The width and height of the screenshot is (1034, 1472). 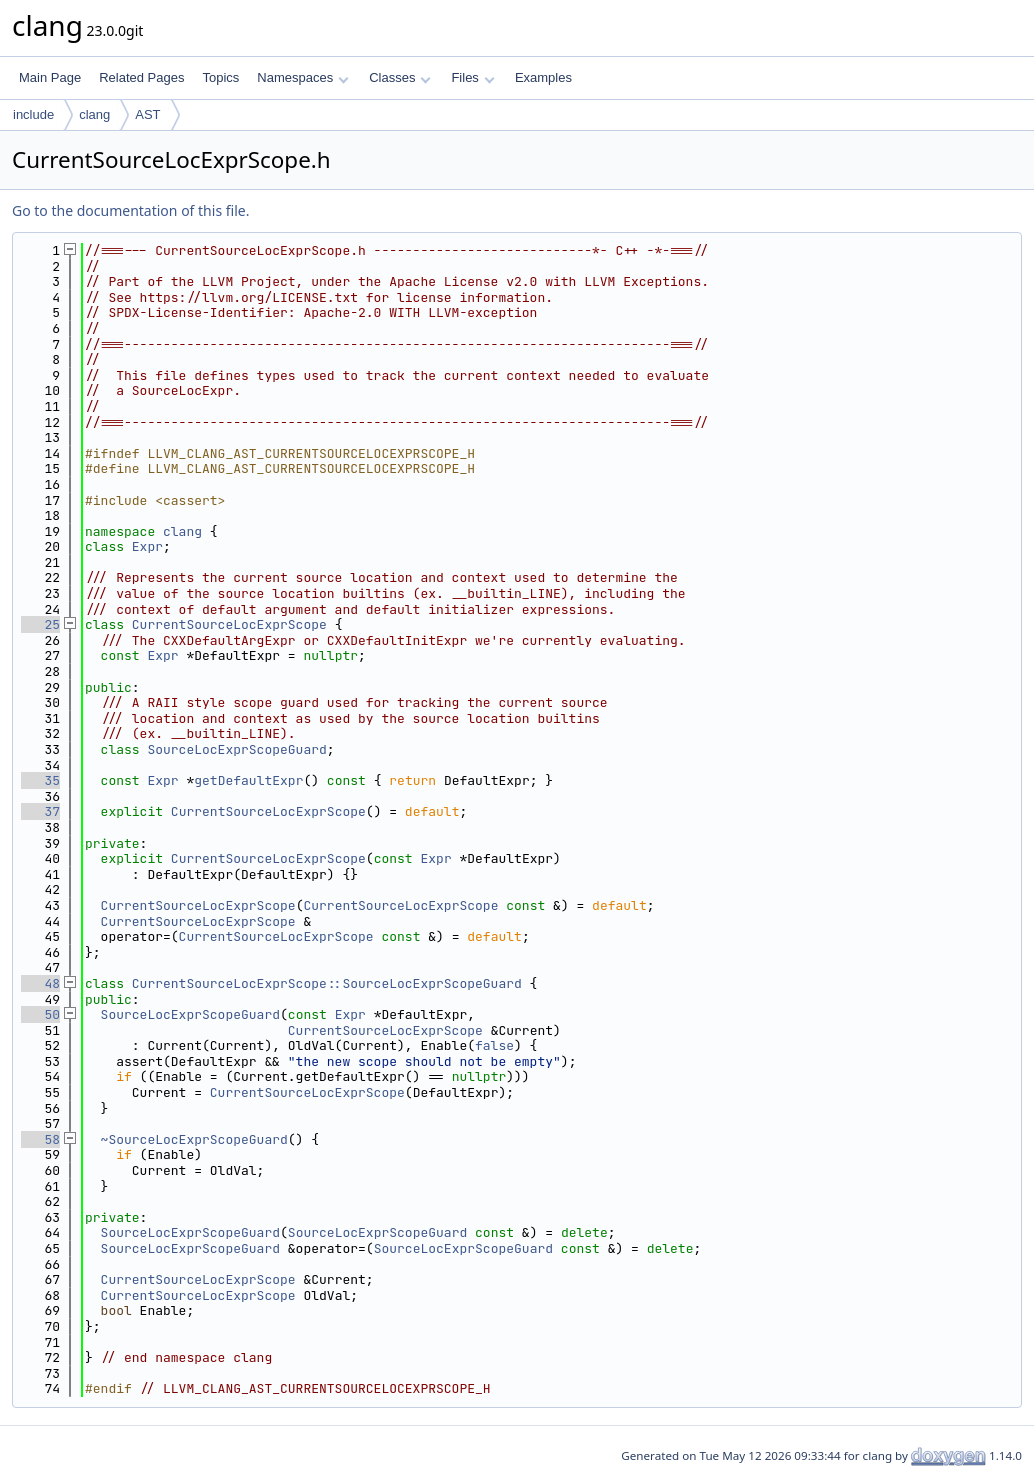 I want to click on SourceLocExprScopeGuard, so click(x=236, y=749).